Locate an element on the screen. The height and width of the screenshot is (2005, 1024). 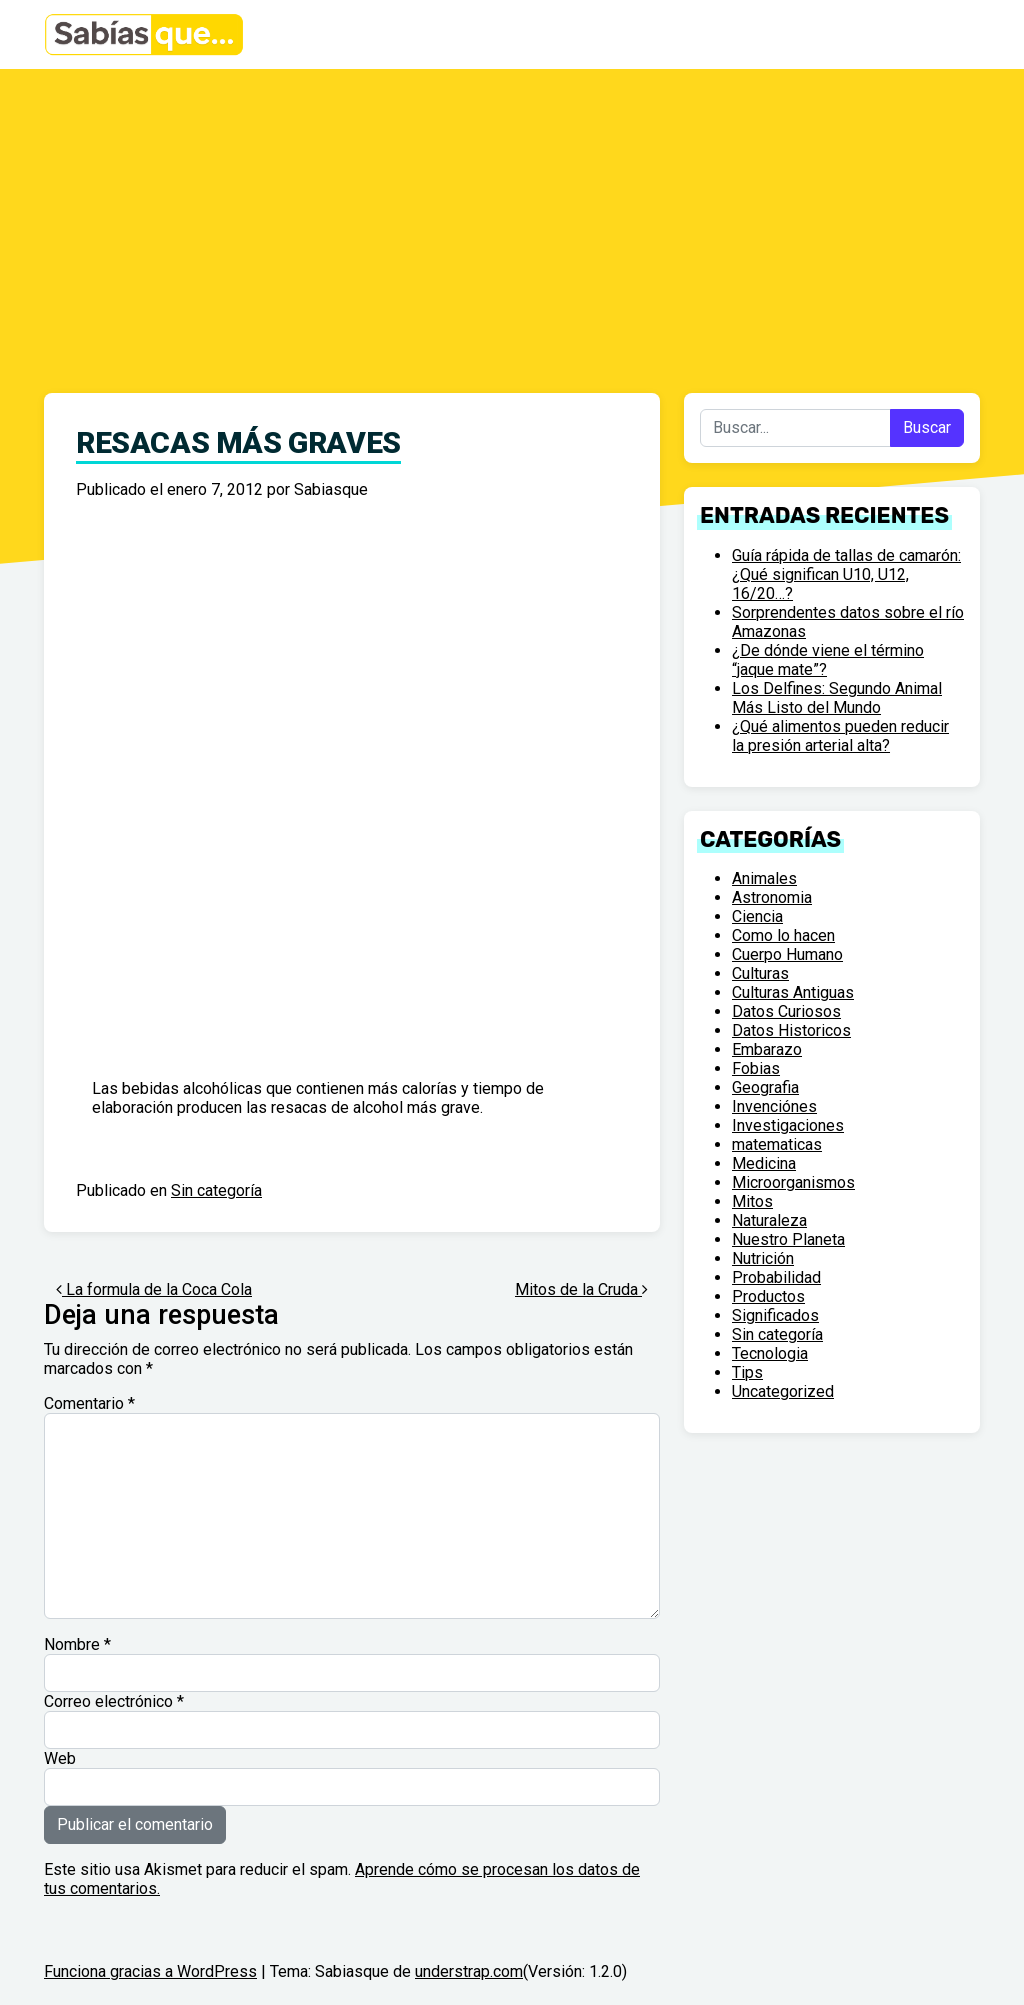
understrap.com is located at coordinates (469, 1971).